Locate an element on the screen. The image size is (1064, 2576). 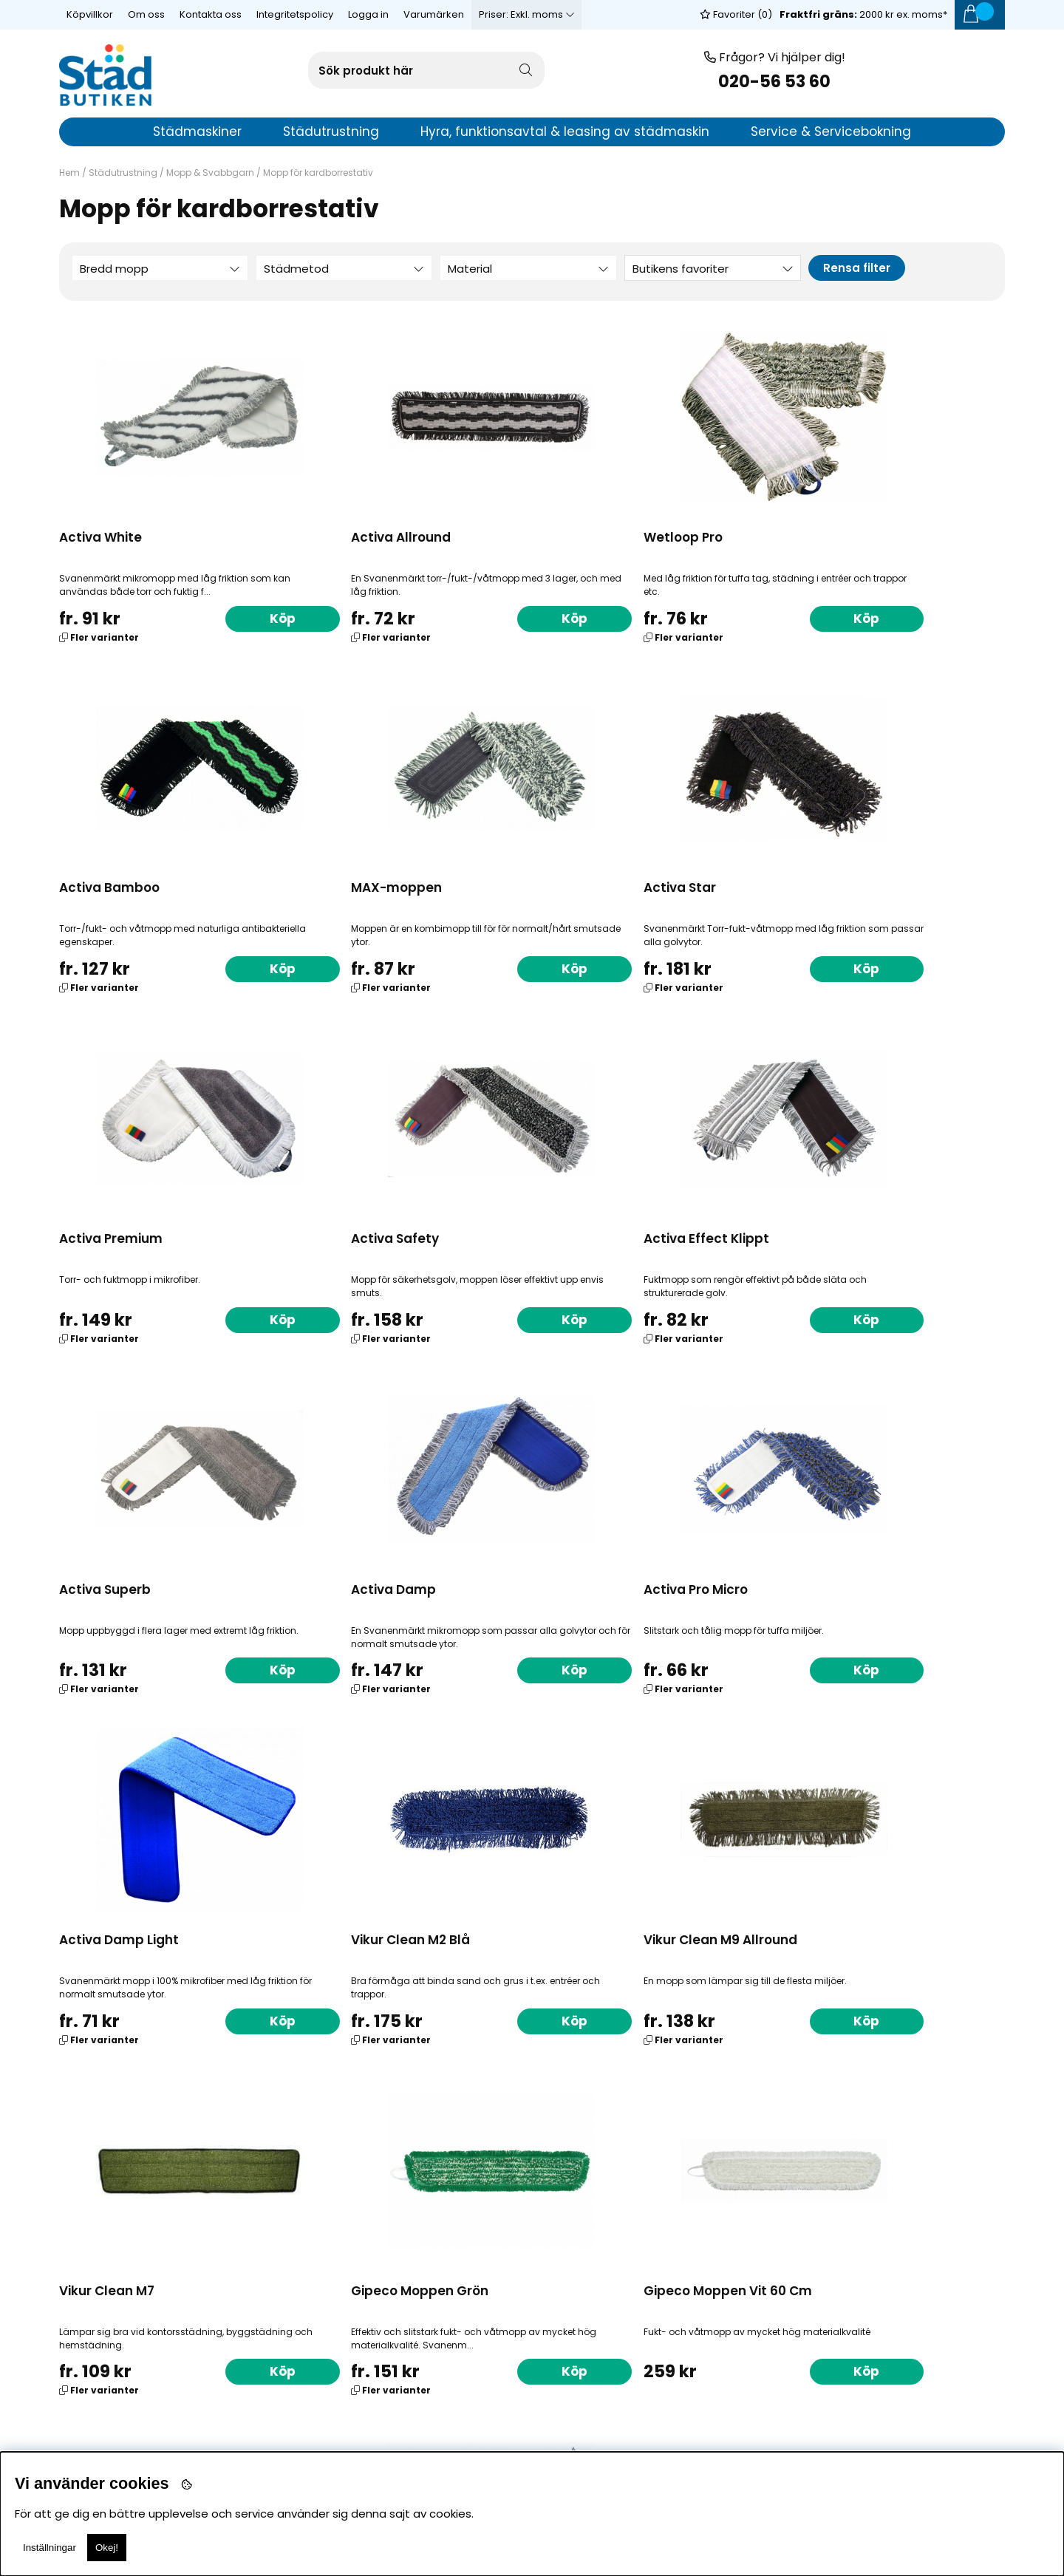
Kontakta oss is located at coordinates (211, 14).